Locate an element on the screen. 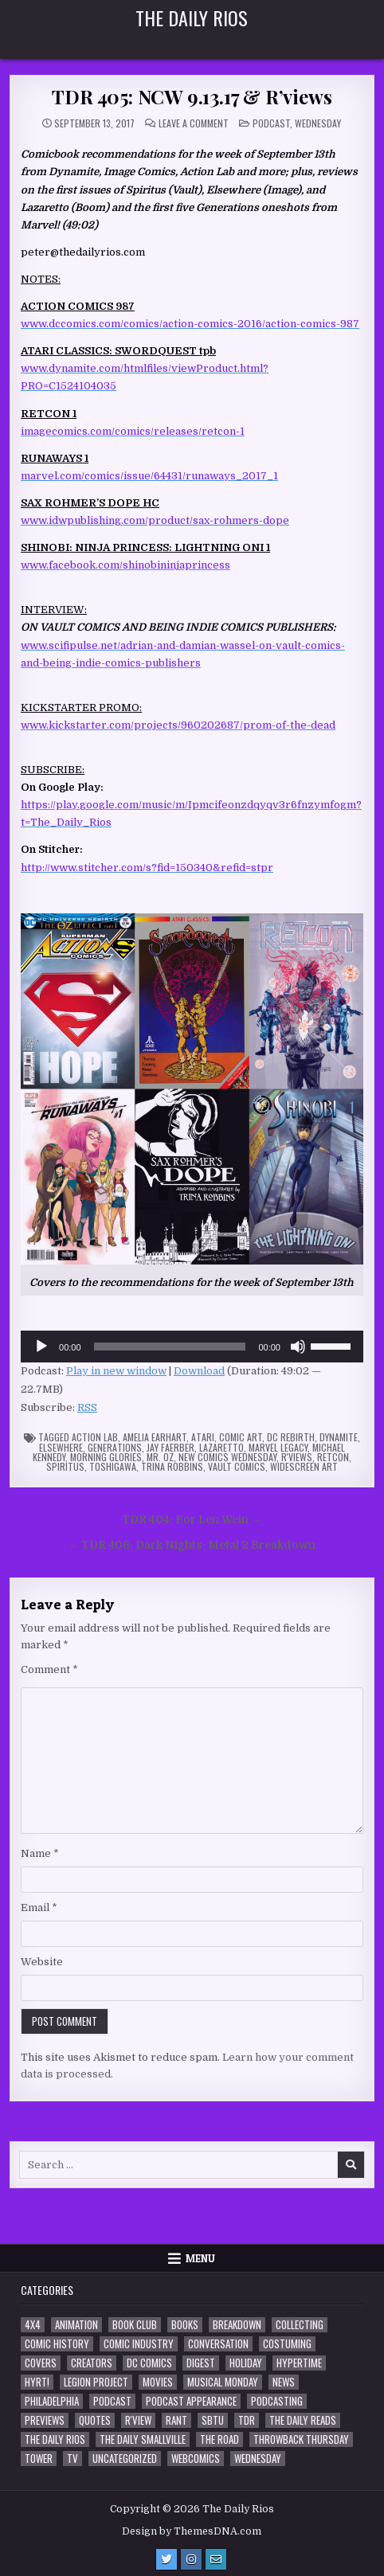 The height and width of the screenshot is (2576, 384). Widescreen Art is located at coordinates (304, 1466).